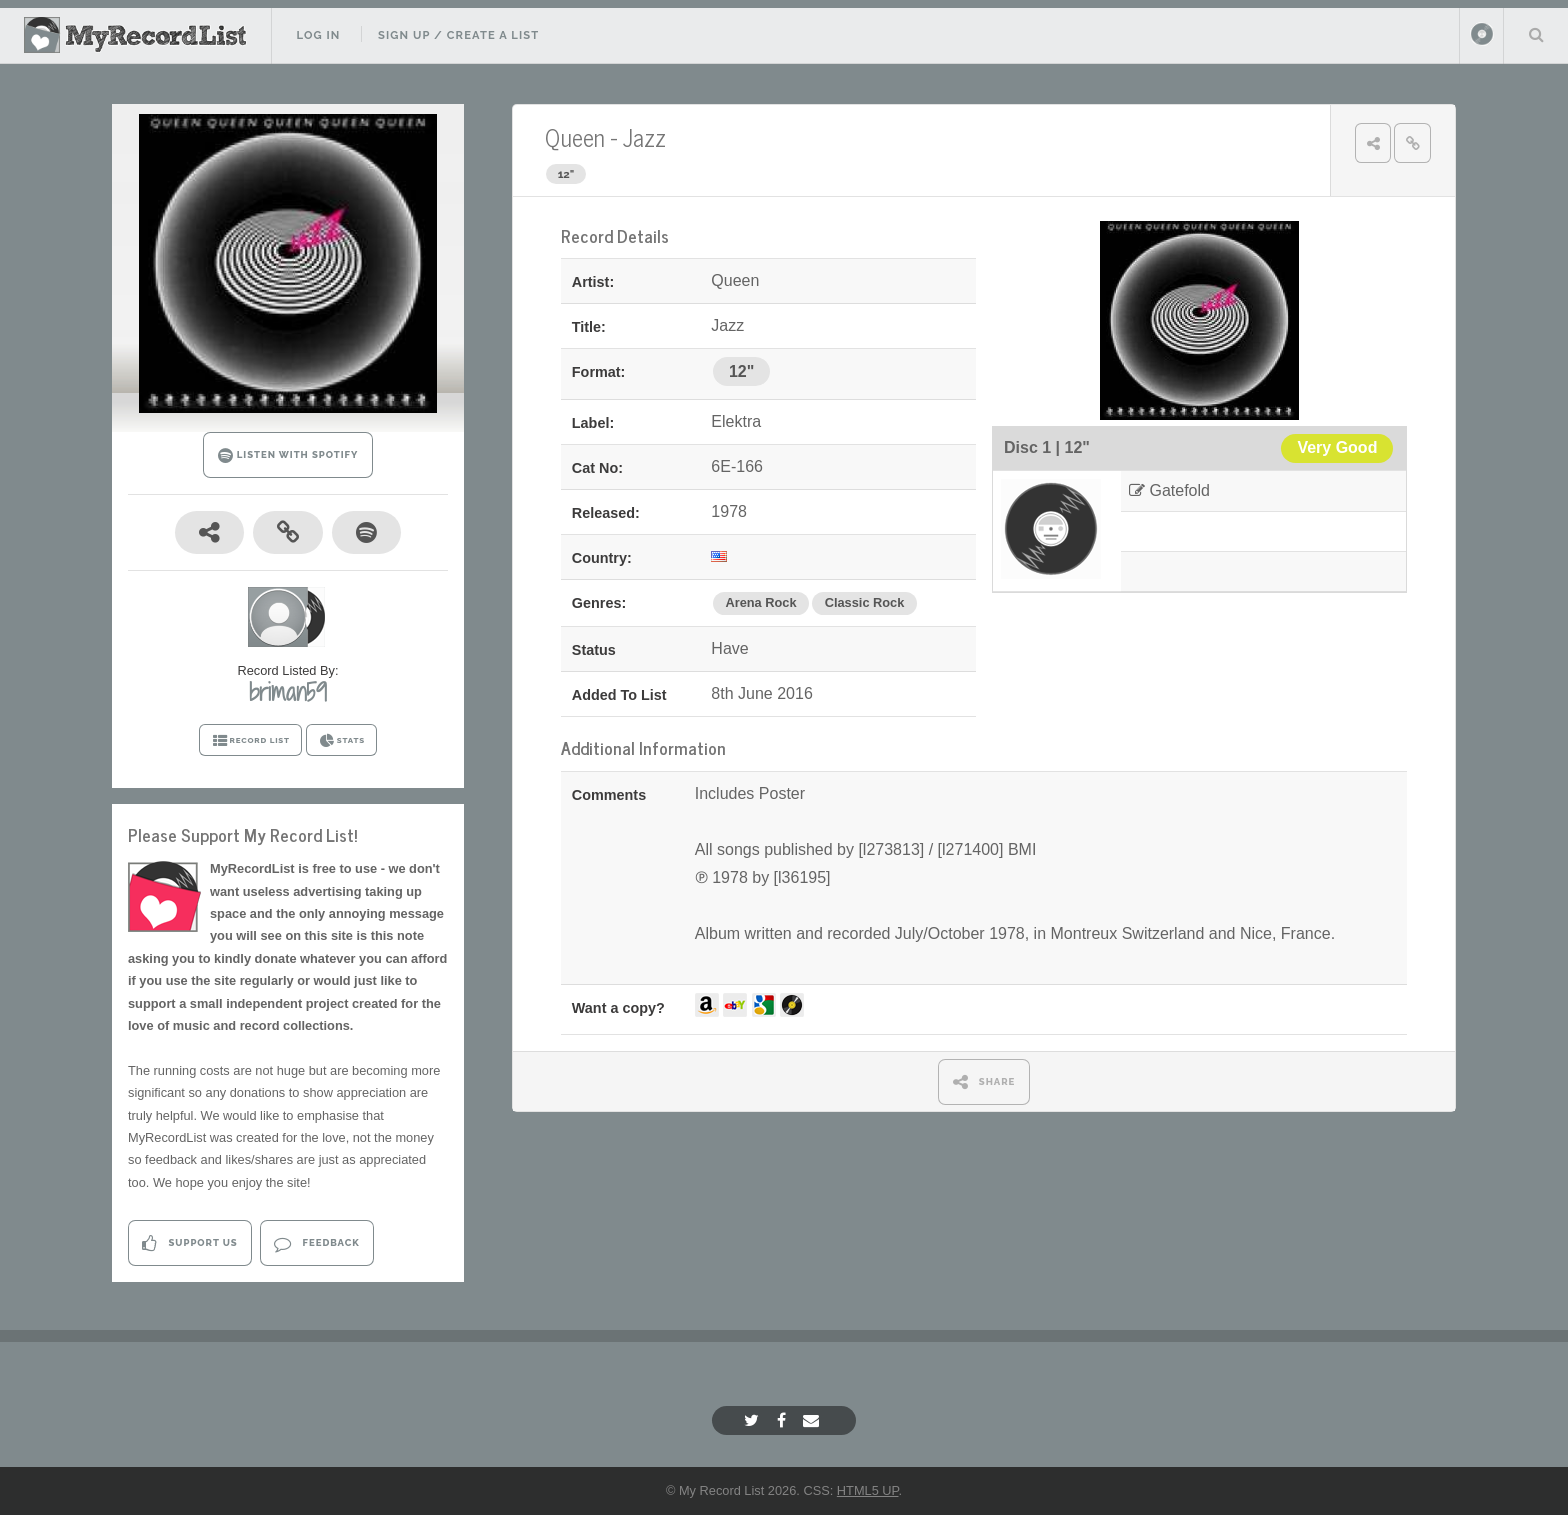 The height and width of the screenshot is (1515, 1568). I want to click on Jazz, so click(644, 136).